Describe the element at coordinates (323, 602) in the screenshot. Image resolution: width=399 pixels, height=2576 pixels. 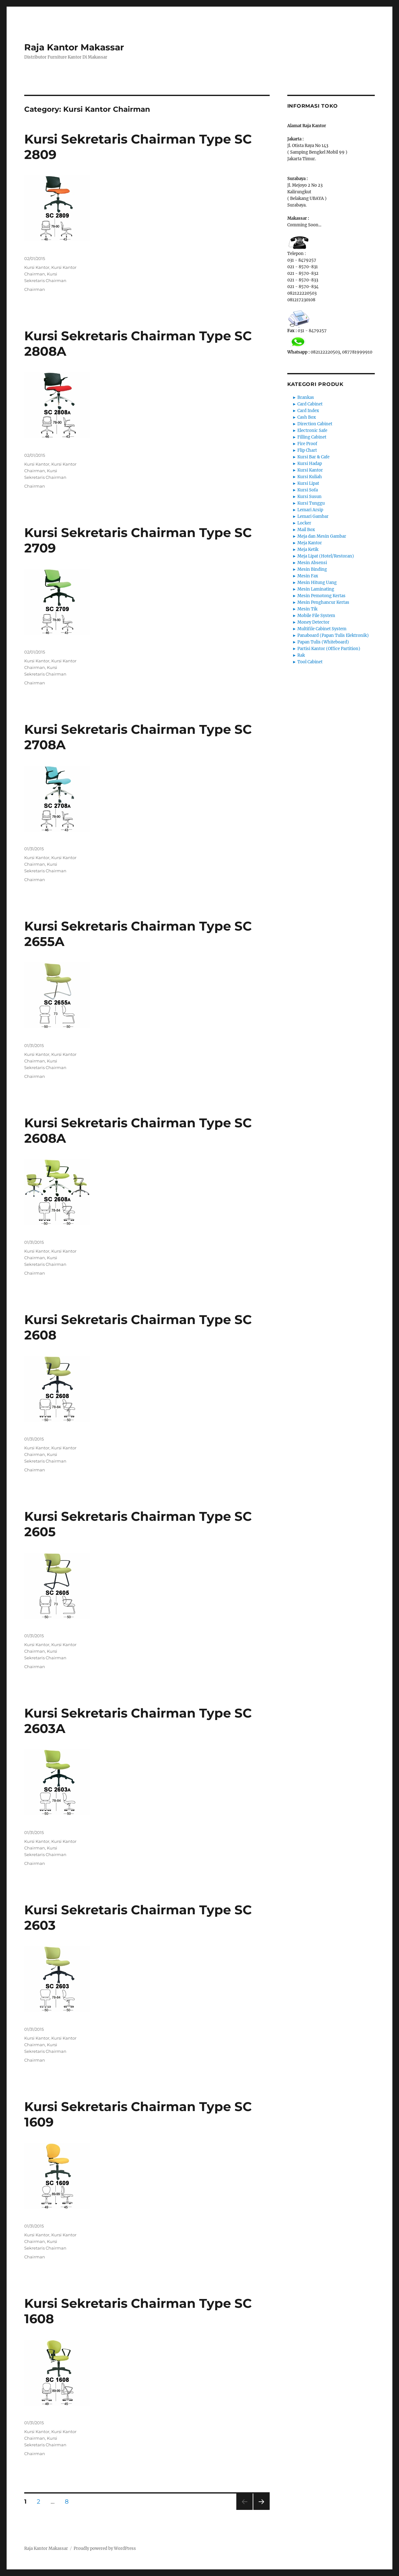
I see `Mesin Penghancur Kertas` at that location.